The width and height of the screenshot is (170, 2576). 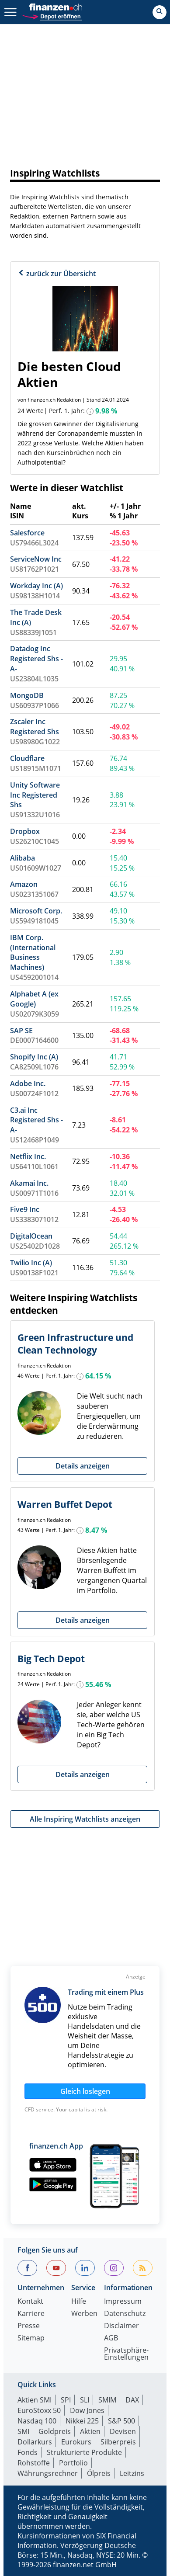 I want to click on IBM Corp. (International Business Machines), so click(x=33, y=952).